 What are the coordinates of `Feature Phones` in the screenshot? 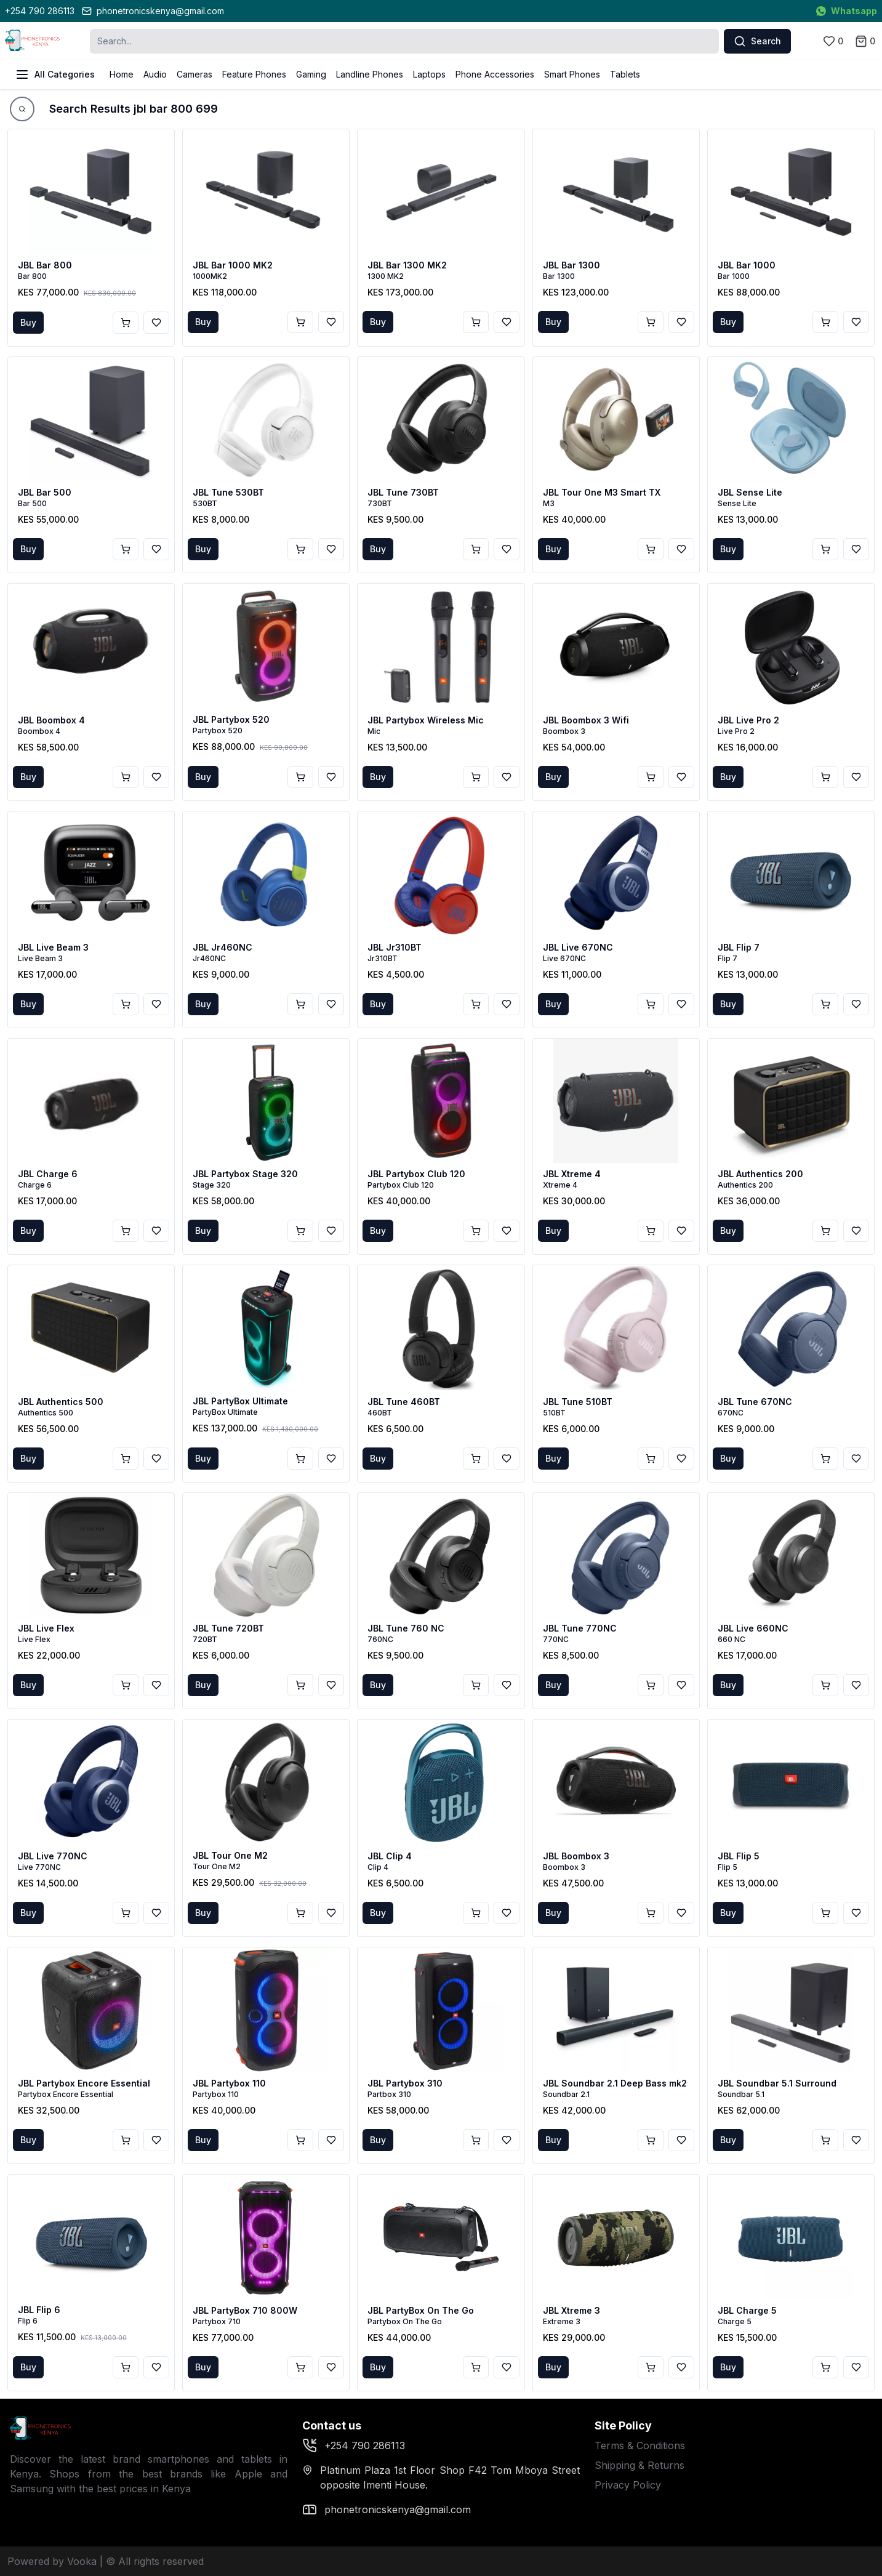 It's located at (254, 74).